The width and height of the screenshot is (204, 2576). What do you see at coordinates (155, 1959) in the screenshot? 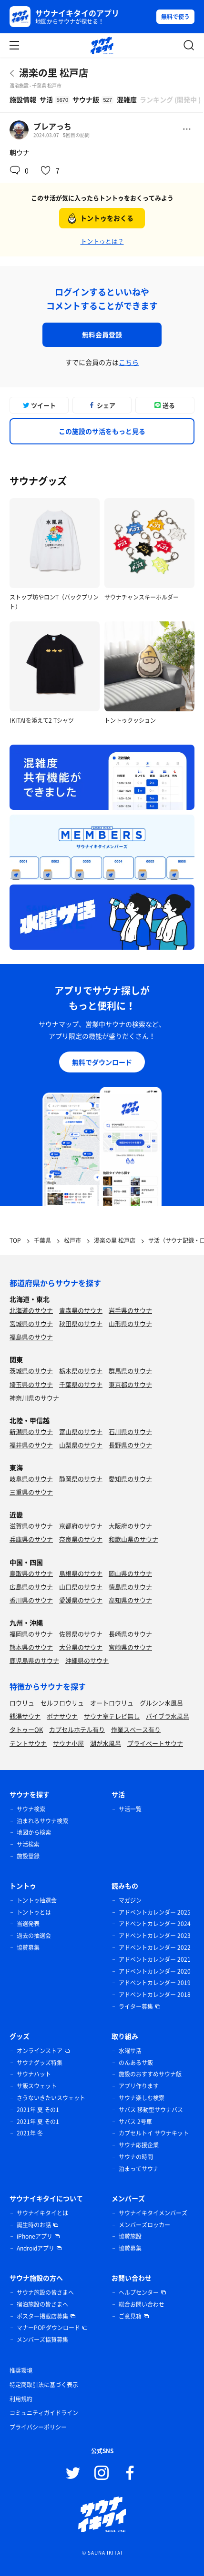
I see `アドベントカレンダー 2021` at bounding box center [155, 1959].